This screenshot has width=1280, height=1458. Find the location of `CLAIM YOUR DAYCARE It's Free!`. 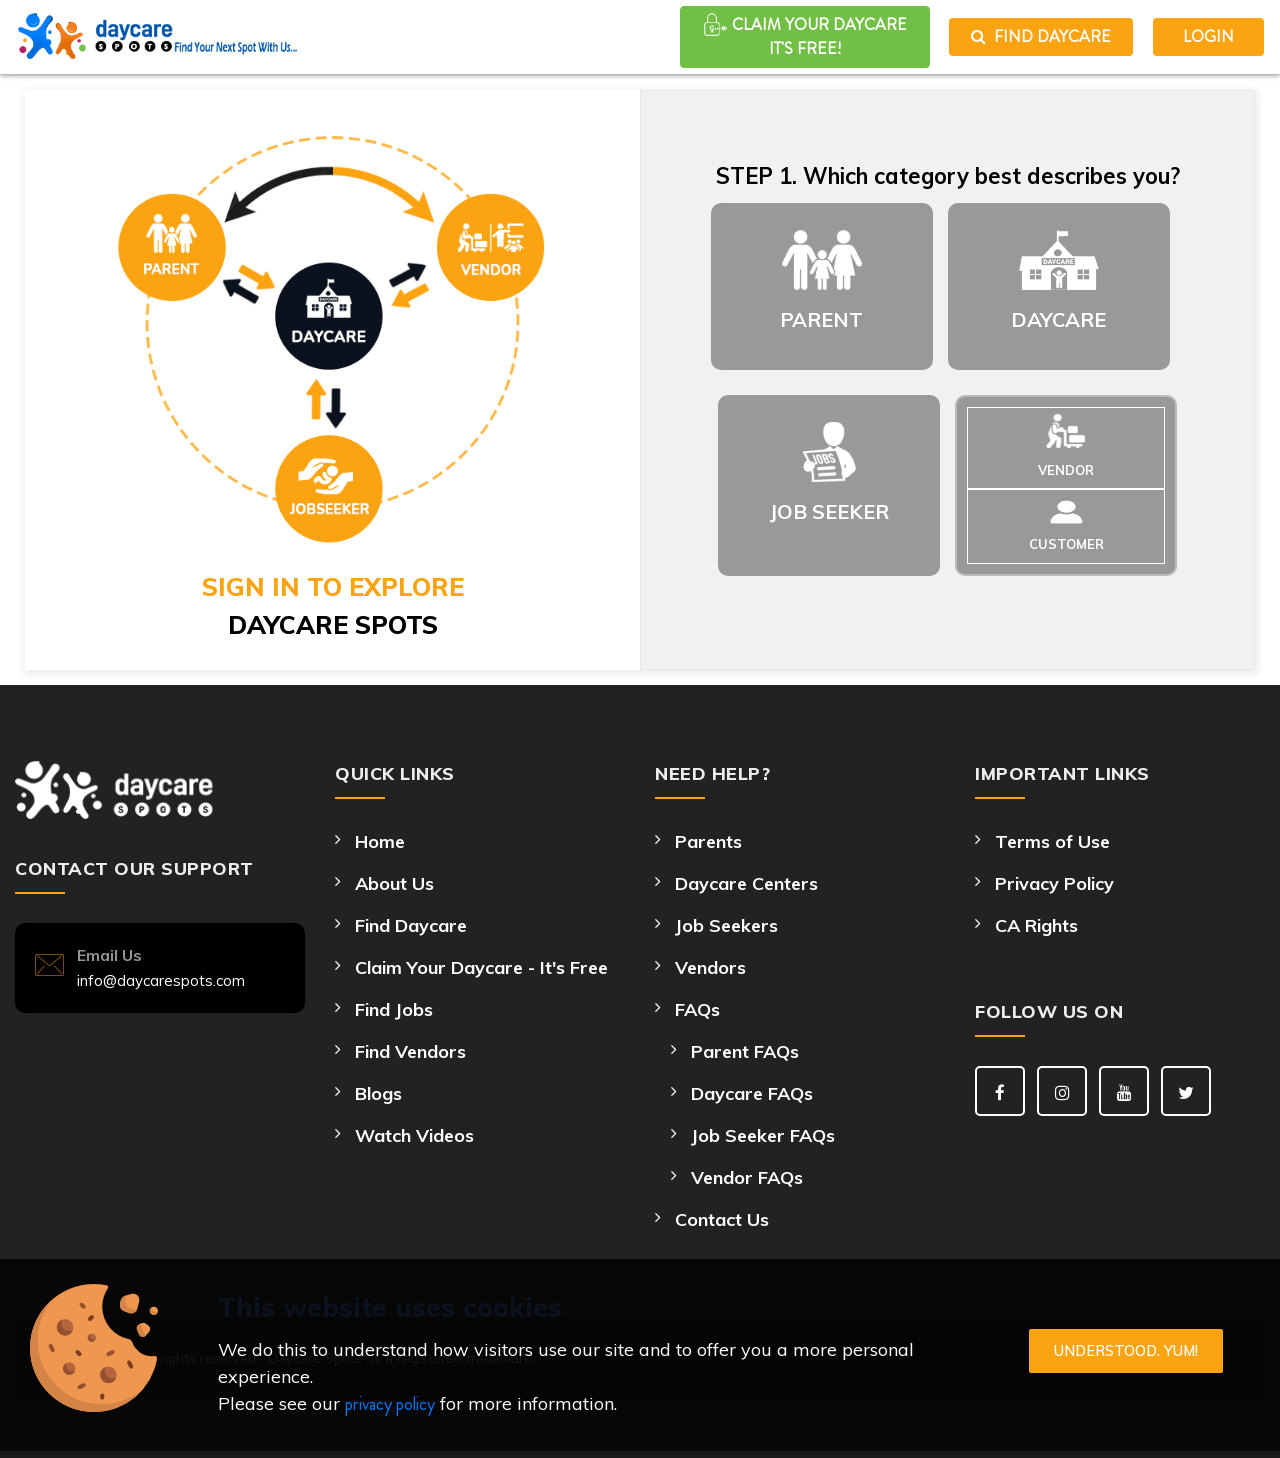

CLAIM YOUR DAYCARE It's Free! is located at coordinates (805, 36).